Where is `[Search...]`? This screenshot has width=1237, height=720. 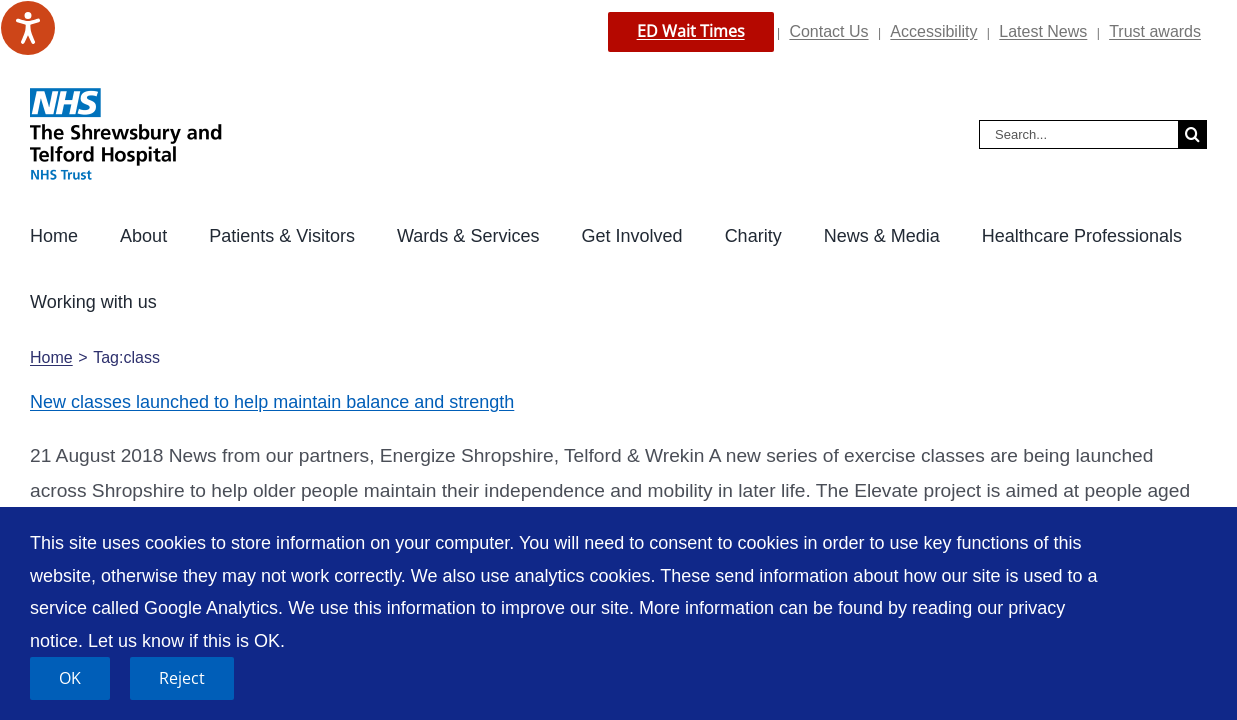 [Search...] is located at coordinates (1078, 134).